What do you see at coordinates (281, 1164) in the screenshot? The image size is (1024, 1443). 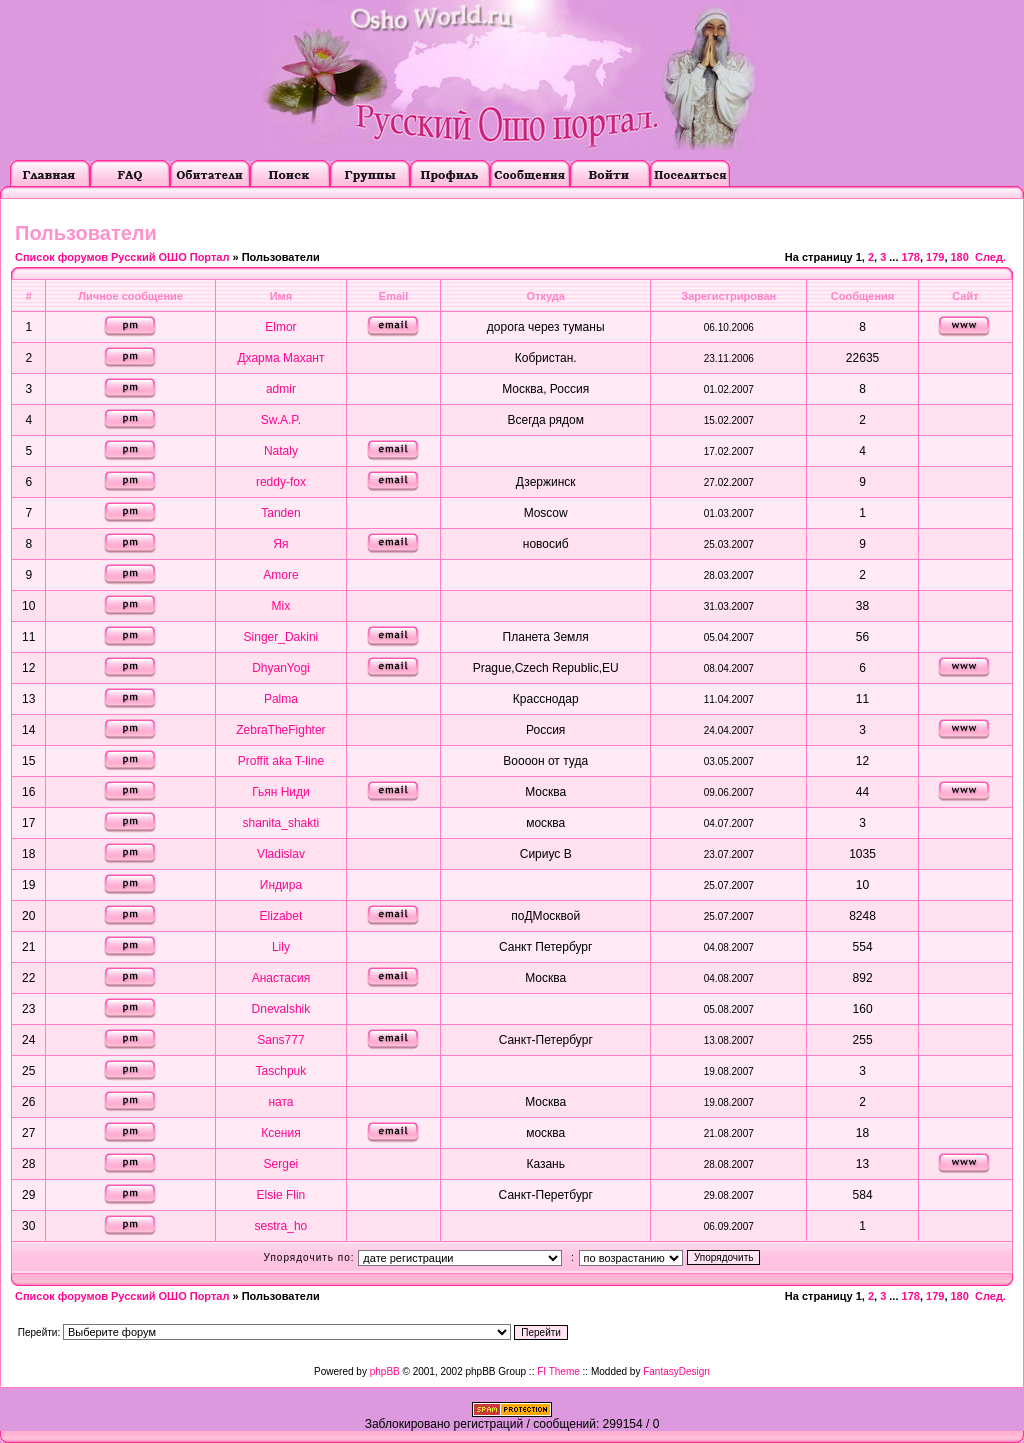 I see `Sergei` at bounding box center [281, 1164].